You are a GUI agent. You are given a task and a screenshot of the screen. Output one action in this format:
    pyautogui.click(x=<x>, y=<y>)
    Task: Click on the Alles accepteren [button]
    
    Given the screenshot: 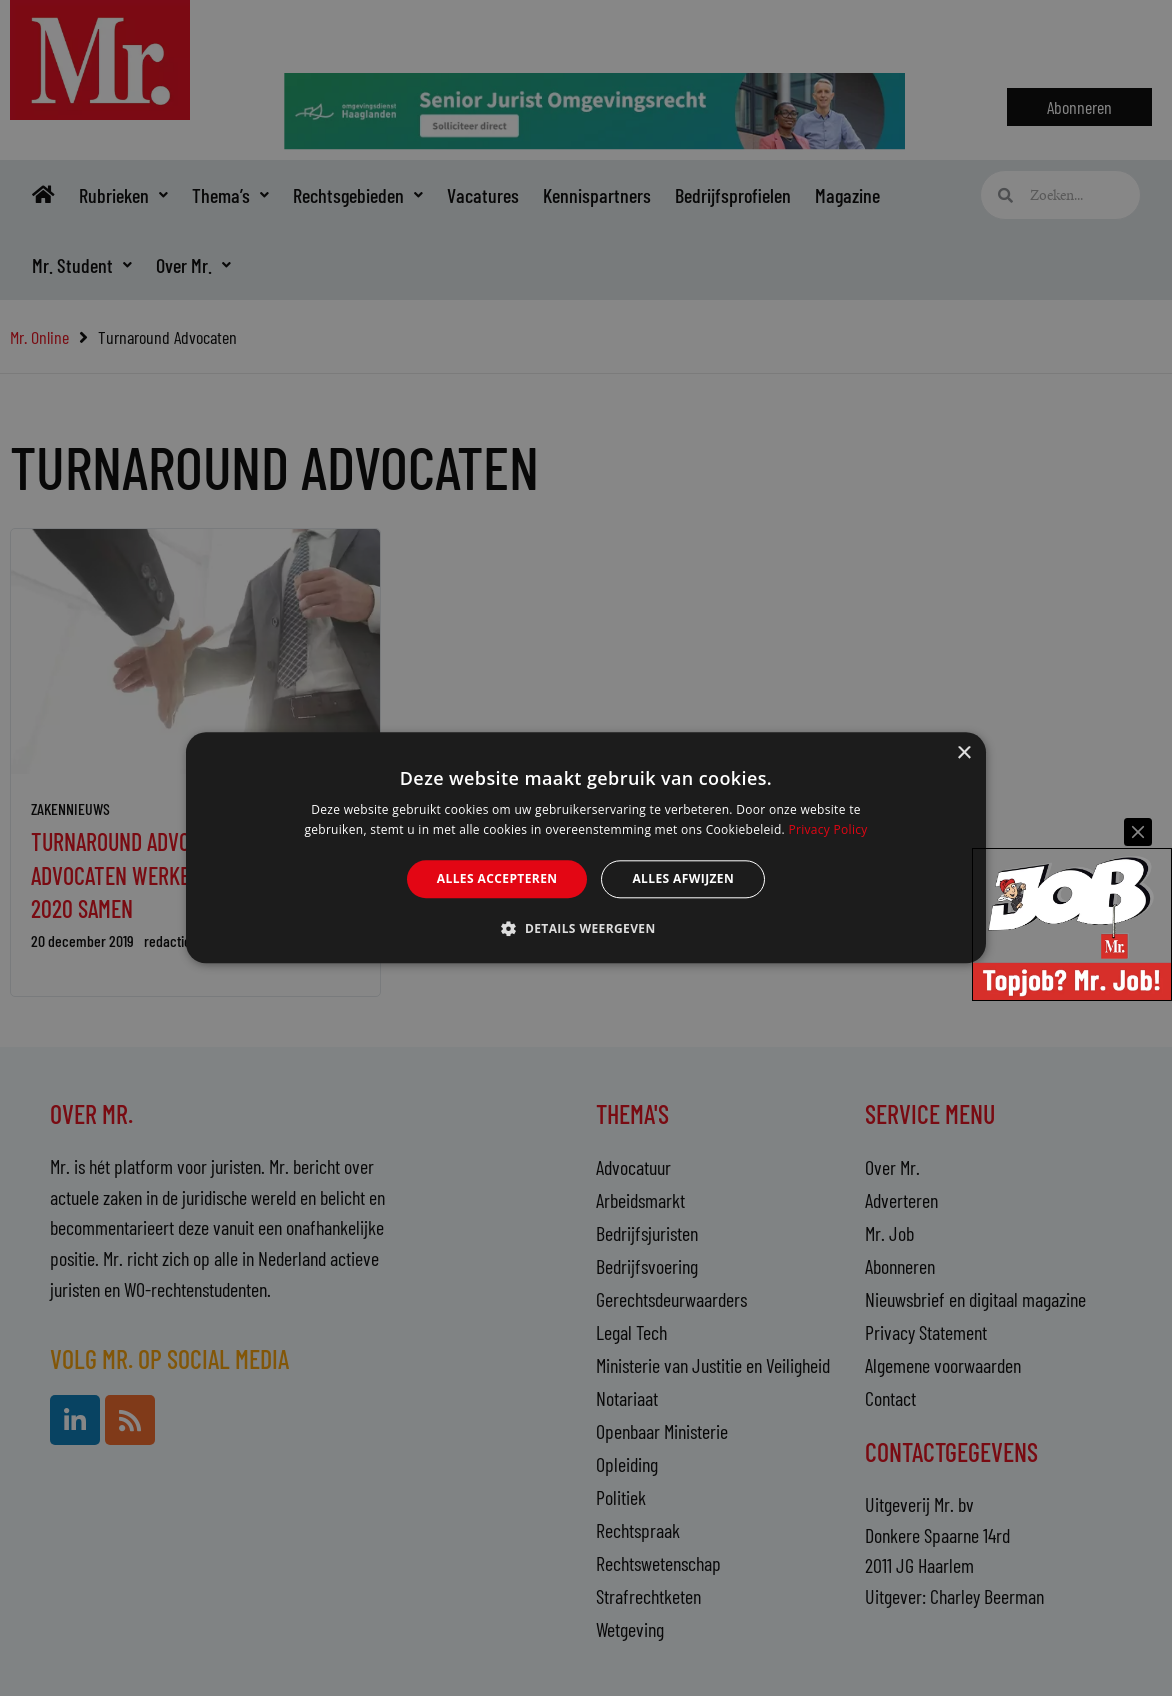 What is the action you would take?
    pyautogui.click(x=497, y=878)
    